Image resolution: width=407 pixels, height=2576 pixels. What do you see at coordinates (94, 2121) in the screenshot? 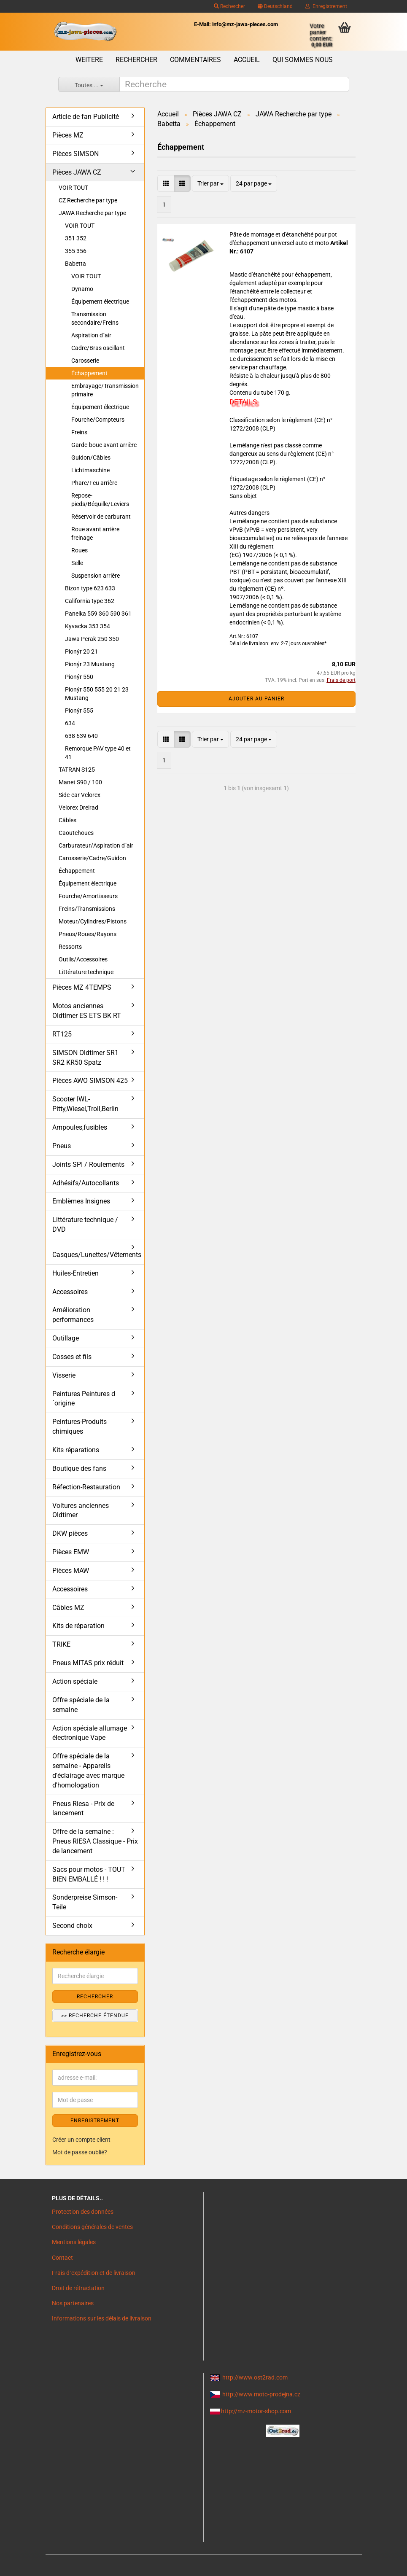
I see `ENREGISTREMENT` at bounding box center [94, 2121].